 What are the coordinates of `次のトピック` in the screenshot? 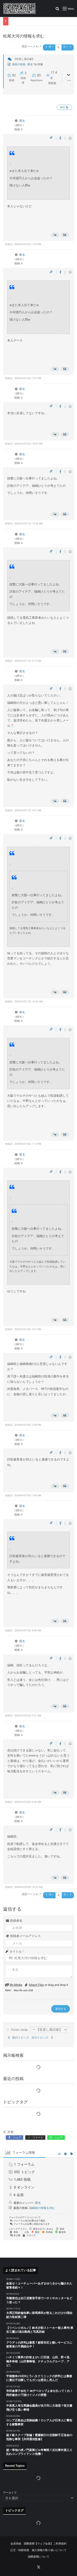 It's located at (42, 2037).